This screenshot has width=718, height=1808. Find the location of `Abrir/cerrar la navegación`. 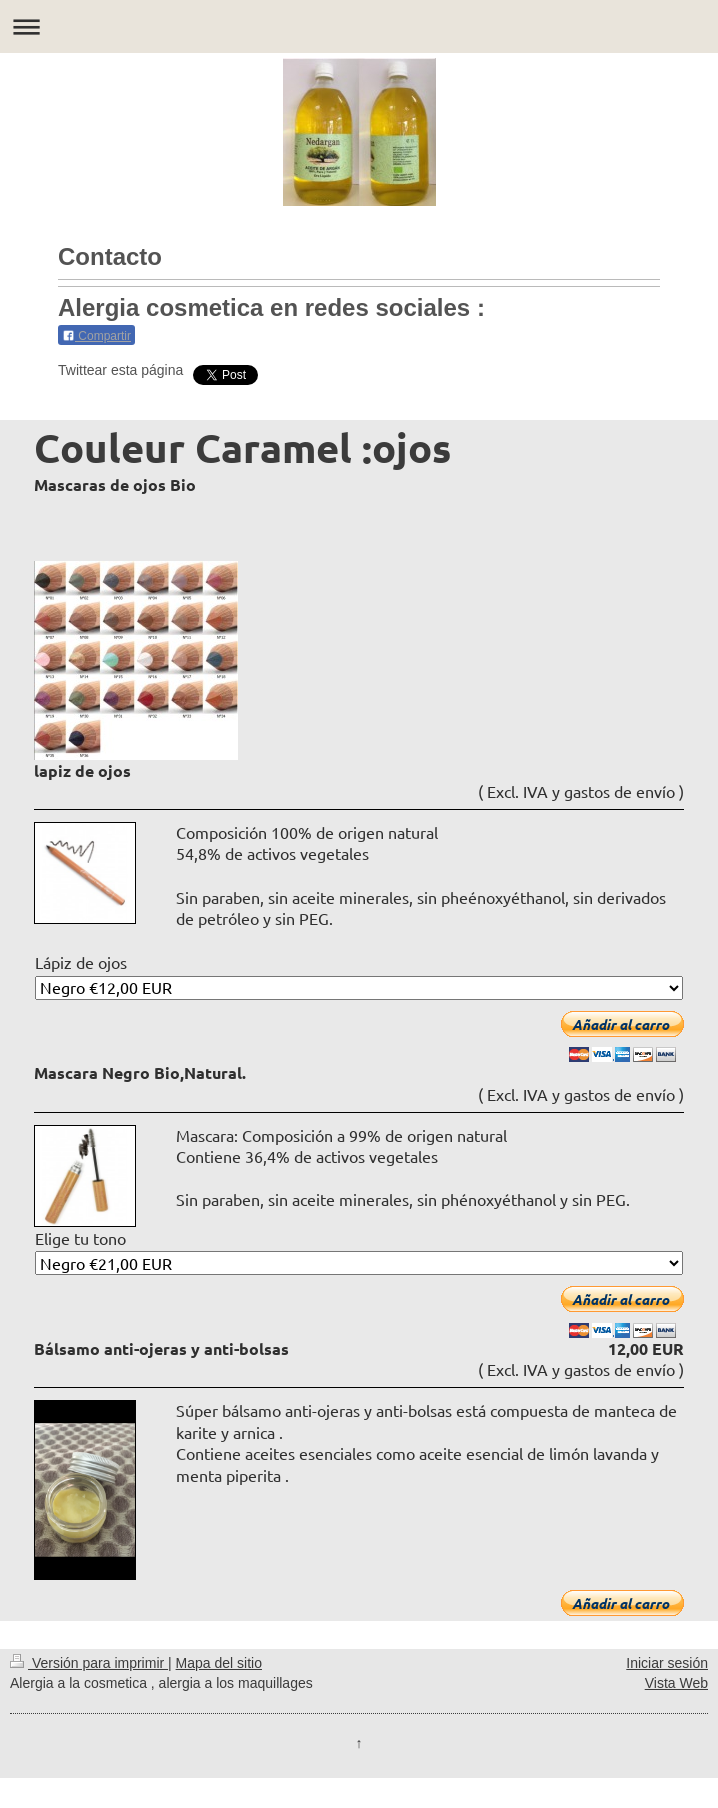

Abrir/cerrar la navegación is located at coordinates (359, 26).